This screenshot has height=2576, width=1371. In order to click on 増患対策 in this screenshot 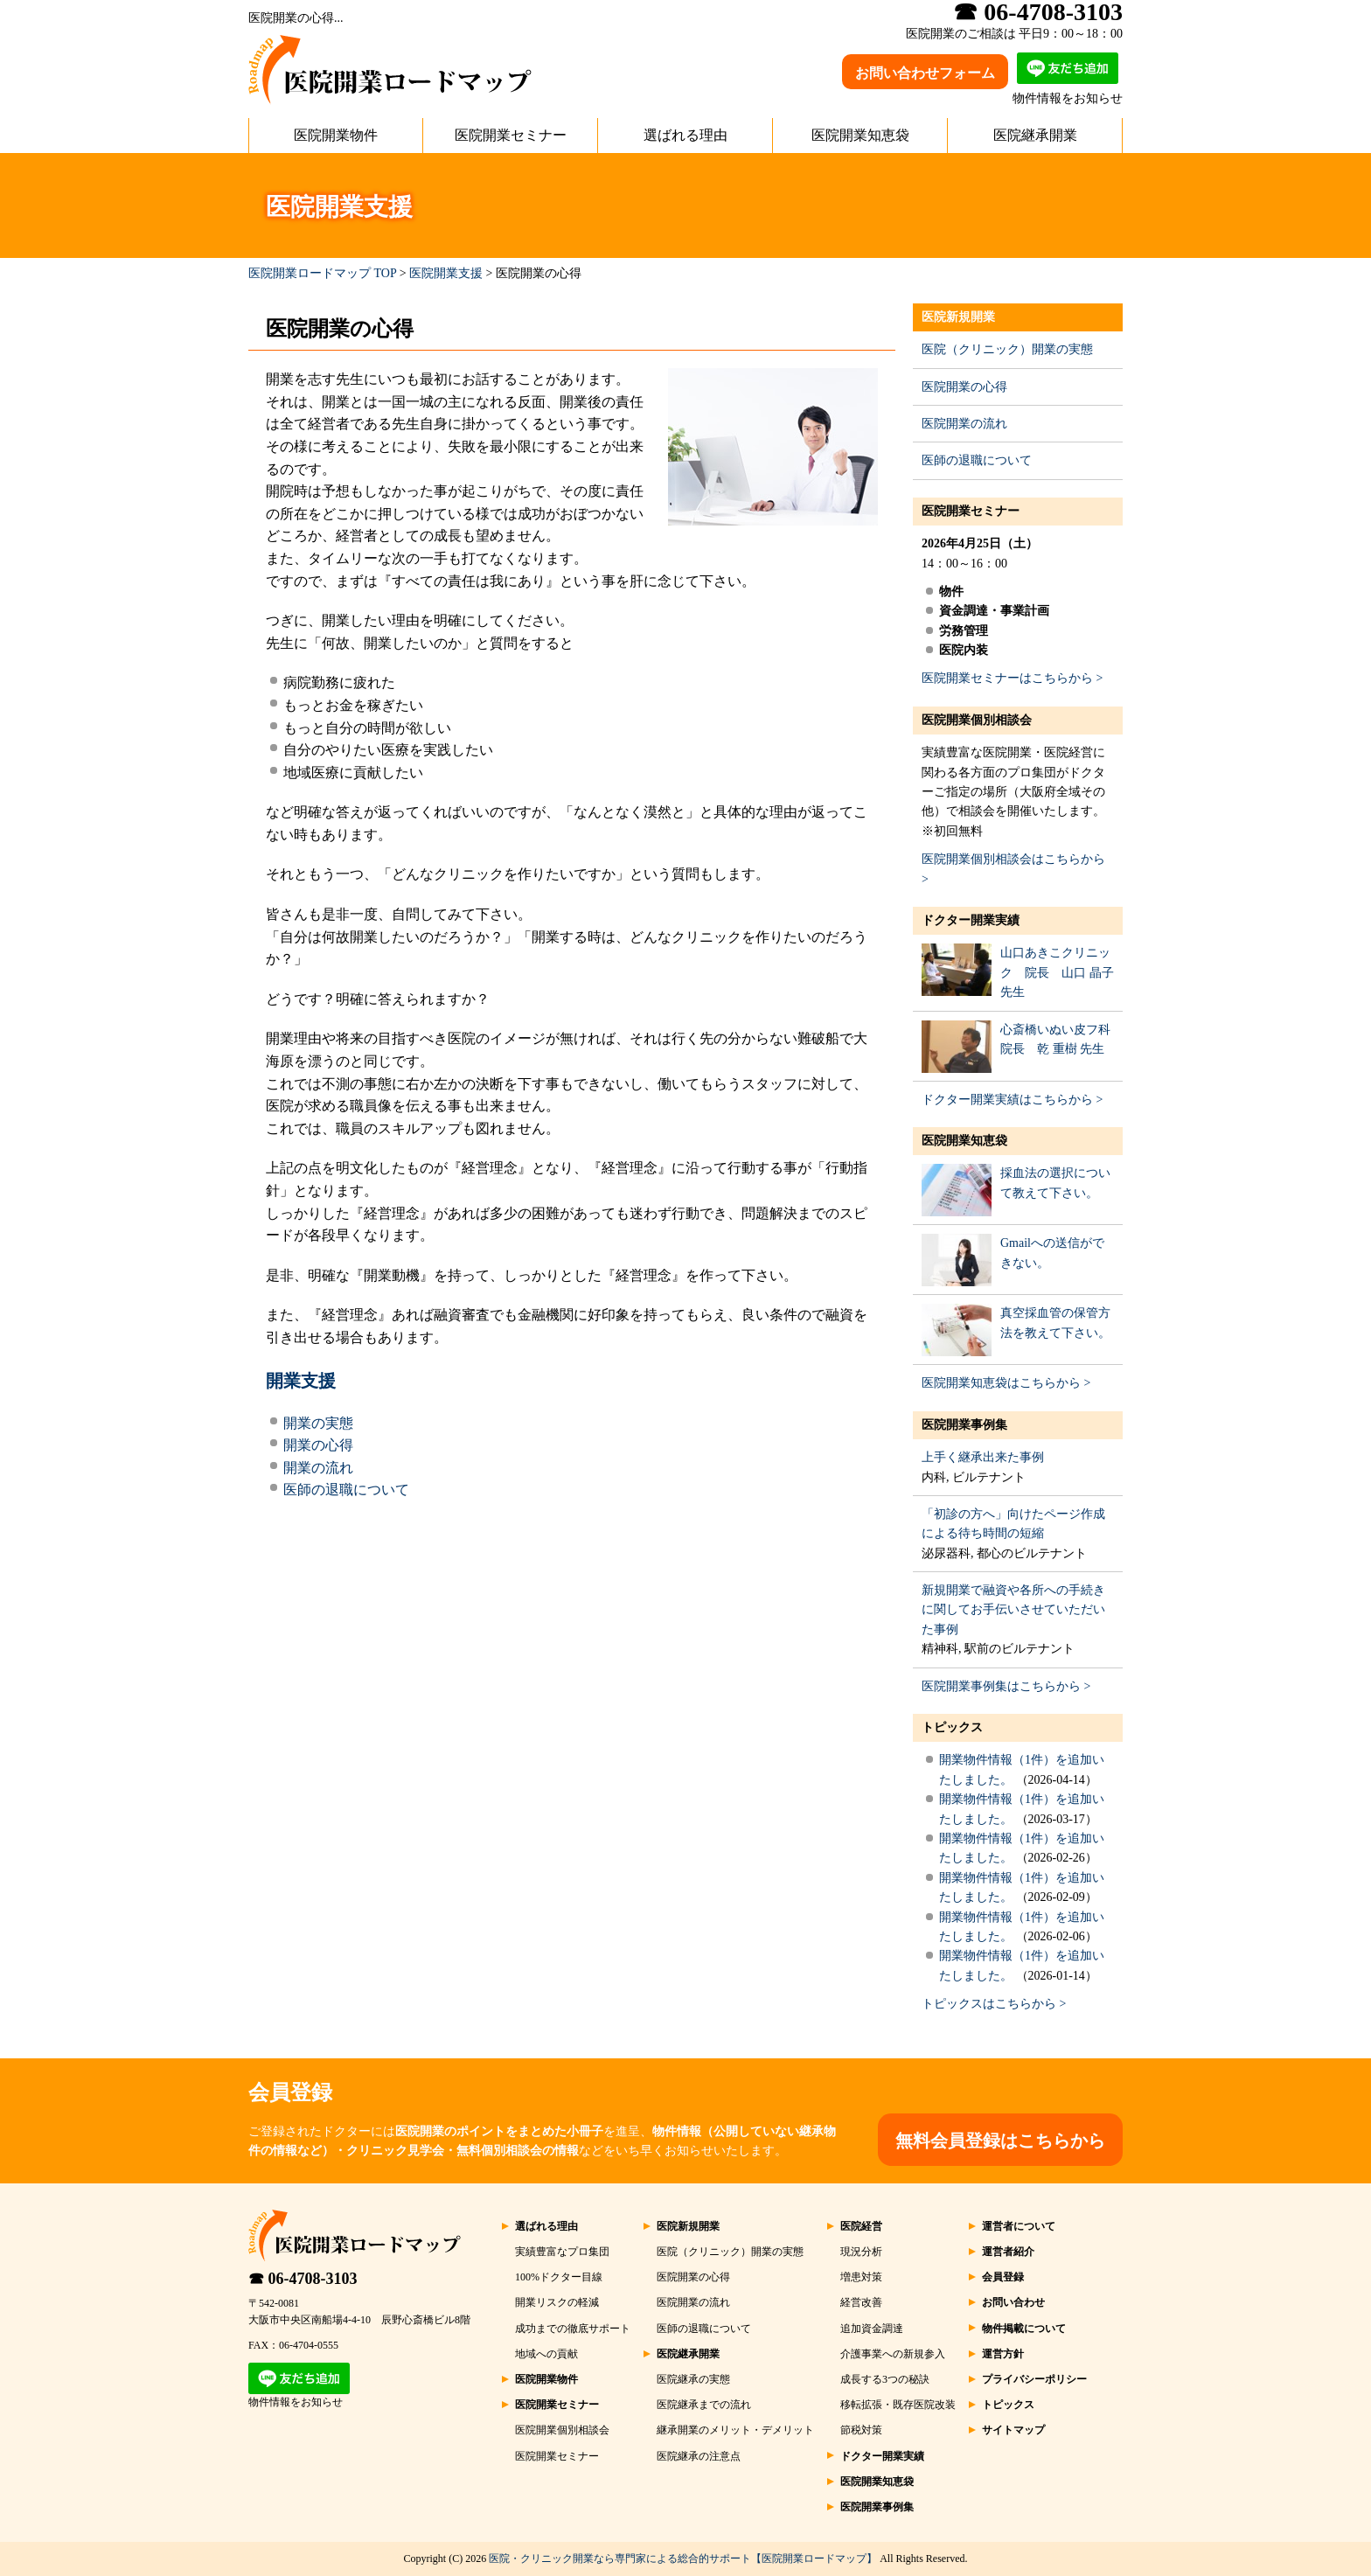, I will do `click(861, 2277)`.